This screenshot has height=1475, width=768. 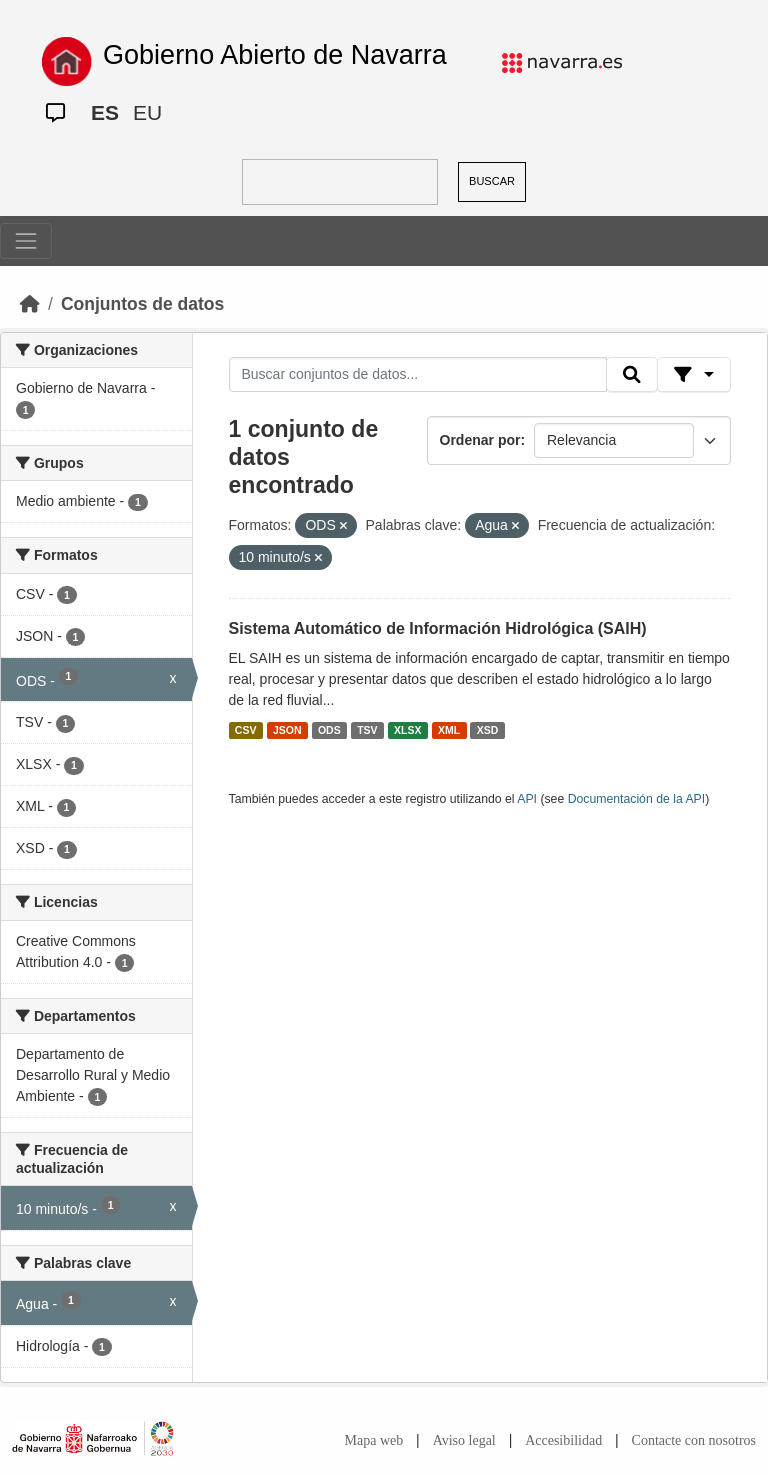 I want to click on [Inicio], so click(x=30, y=304).